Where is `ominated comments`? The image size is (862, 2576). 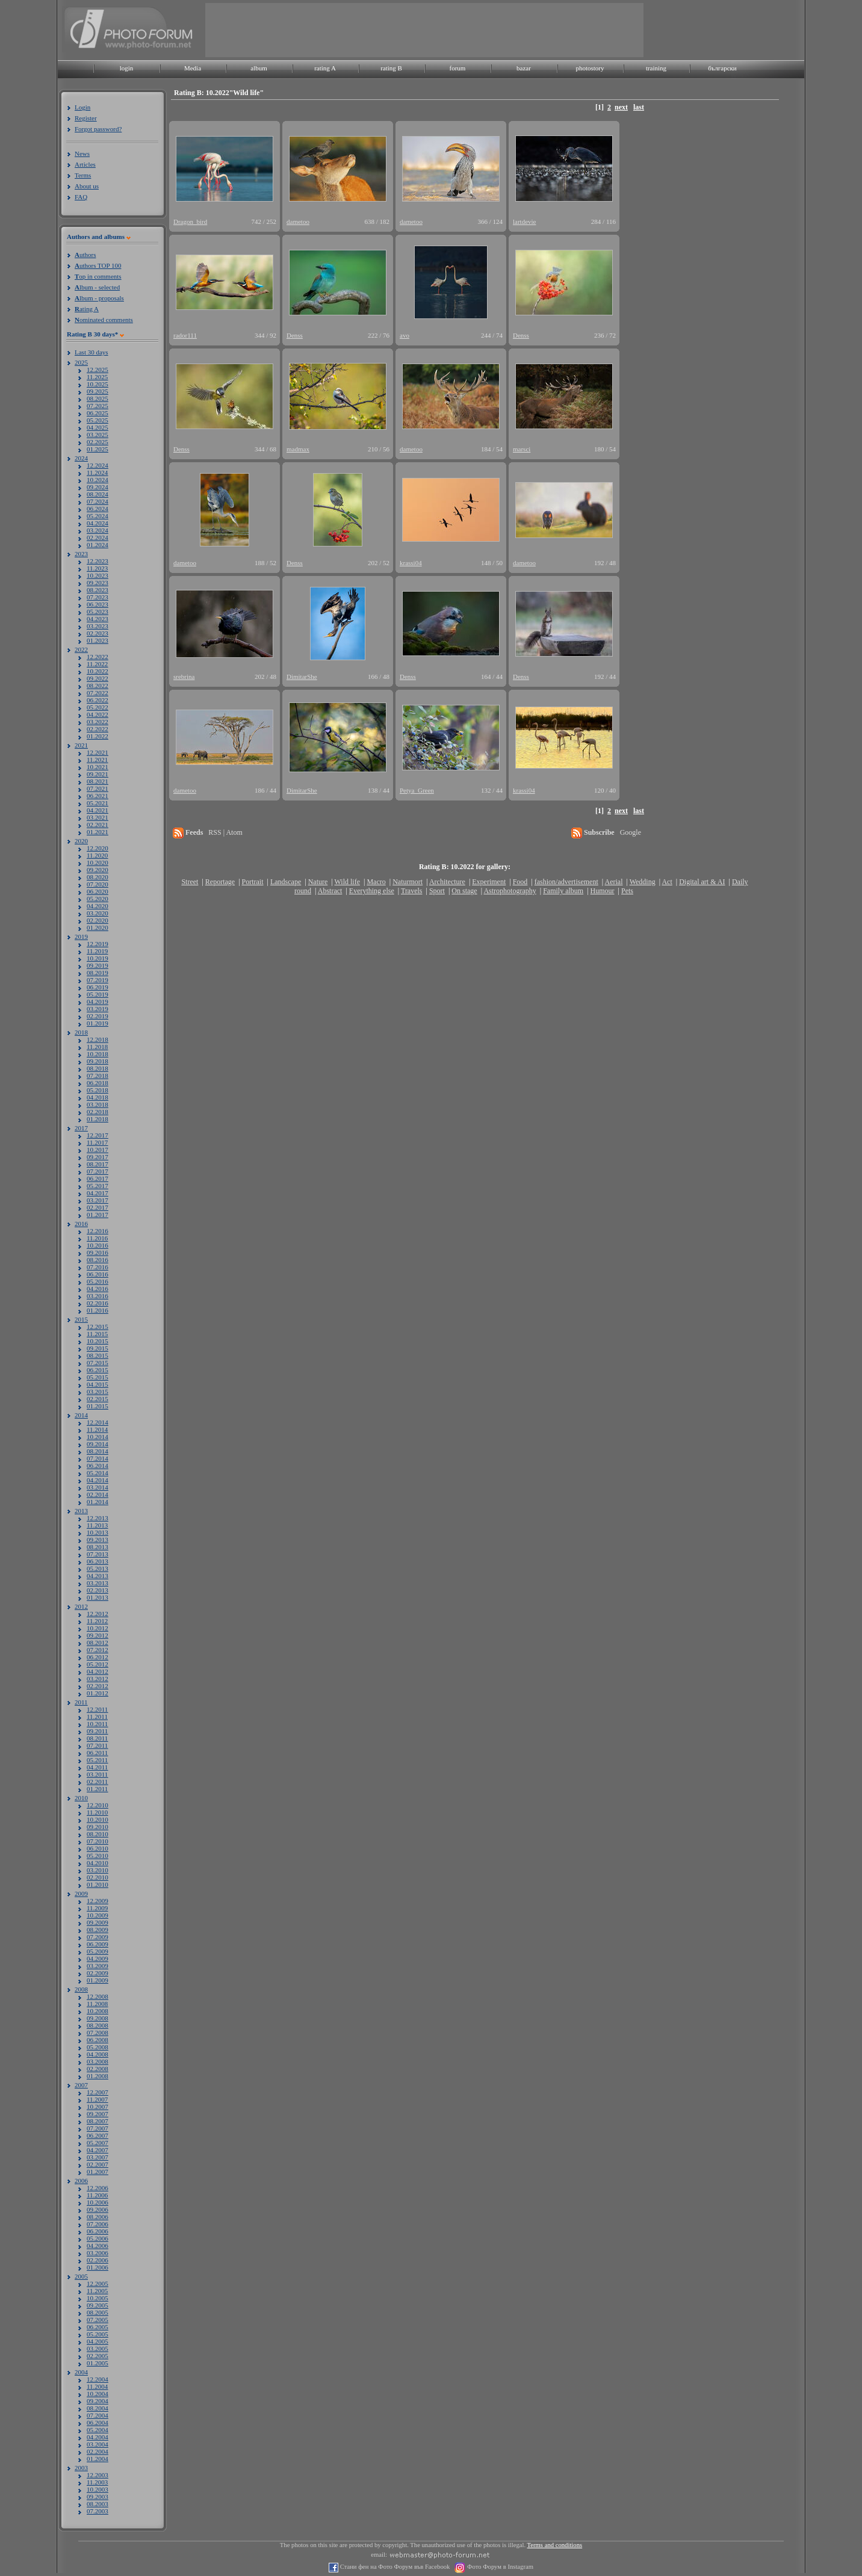 ominated comments is located at coordinates (104, 319).